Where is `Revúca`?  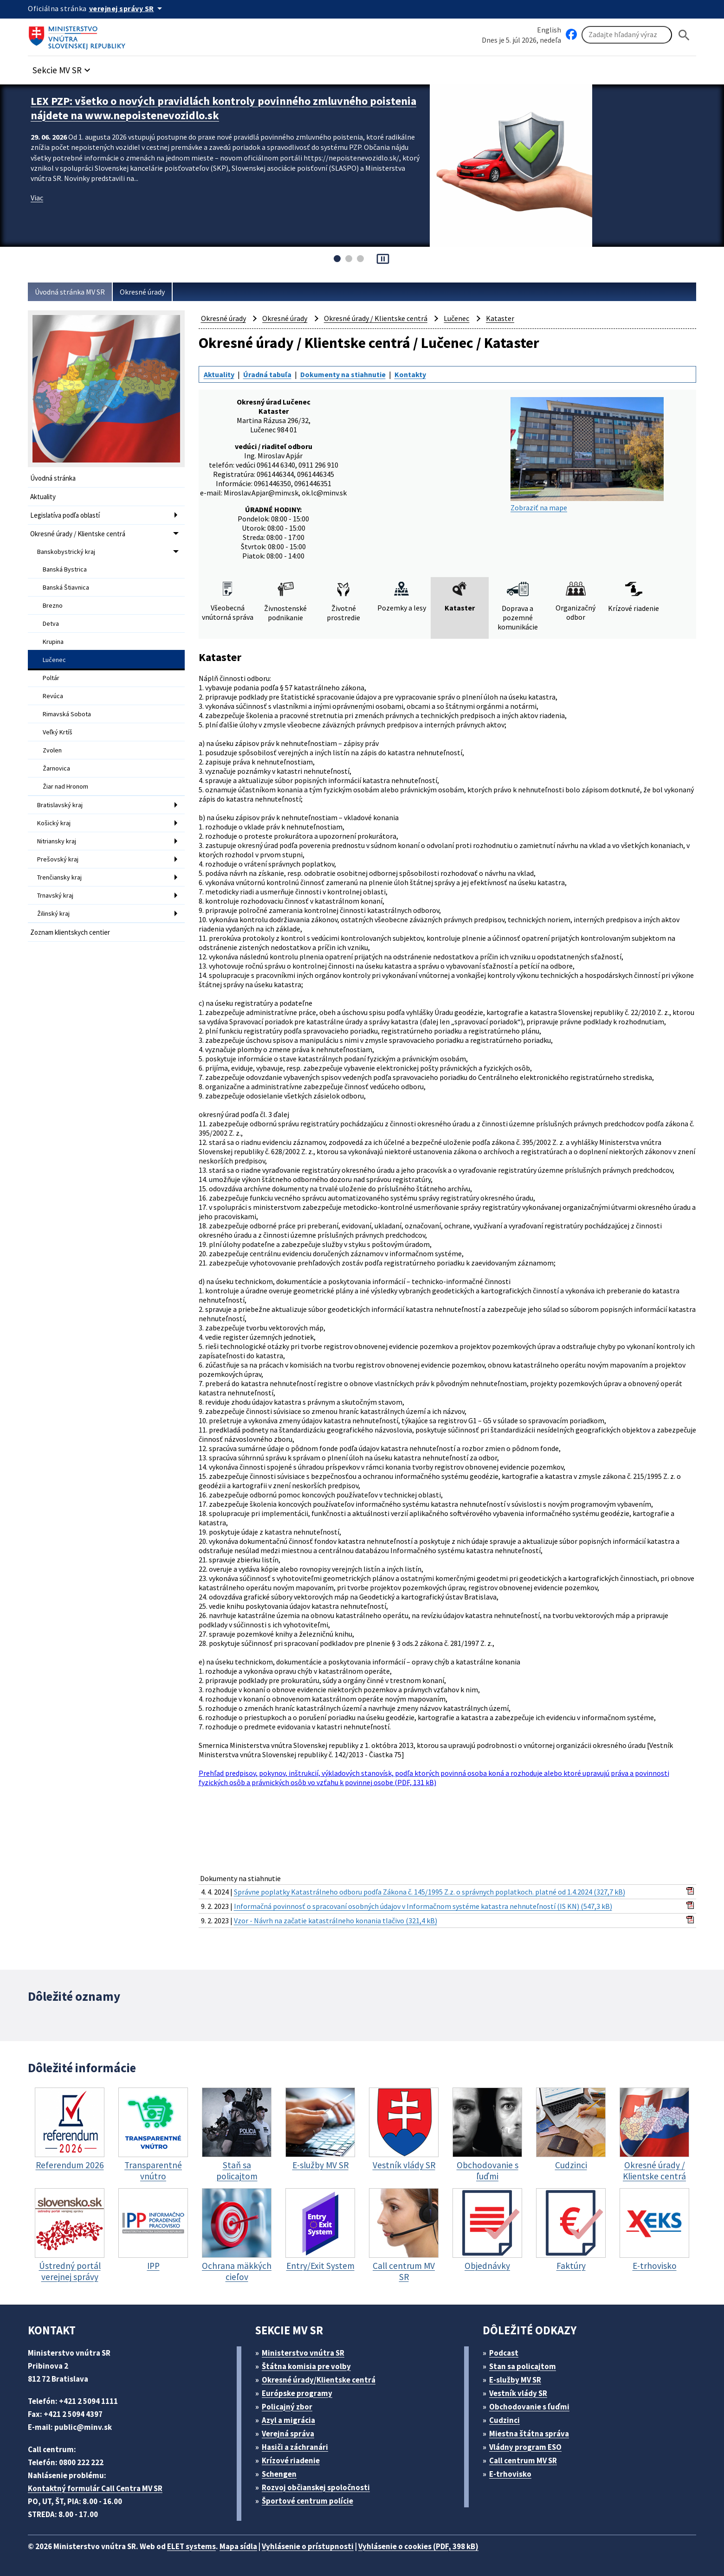 Revúca is located at coordinates (53, 696).